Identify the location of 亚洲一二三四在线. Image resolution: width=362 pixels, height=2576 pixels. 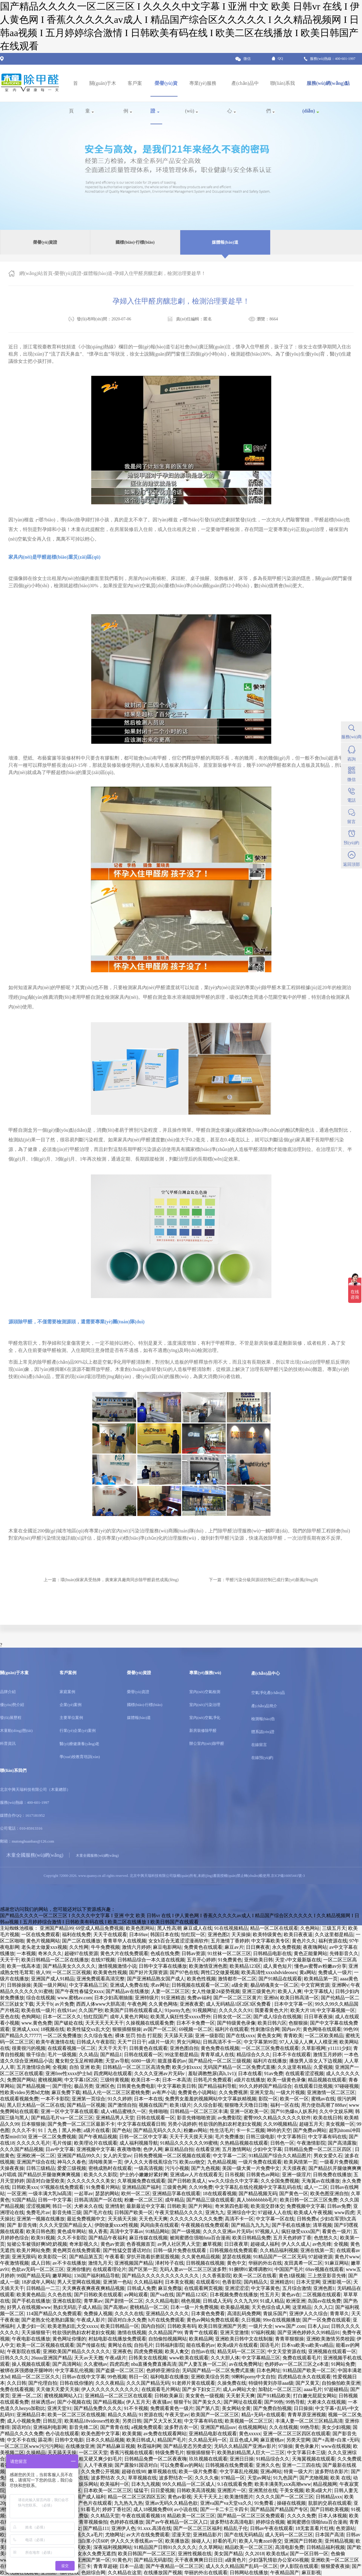
(301, 2465).